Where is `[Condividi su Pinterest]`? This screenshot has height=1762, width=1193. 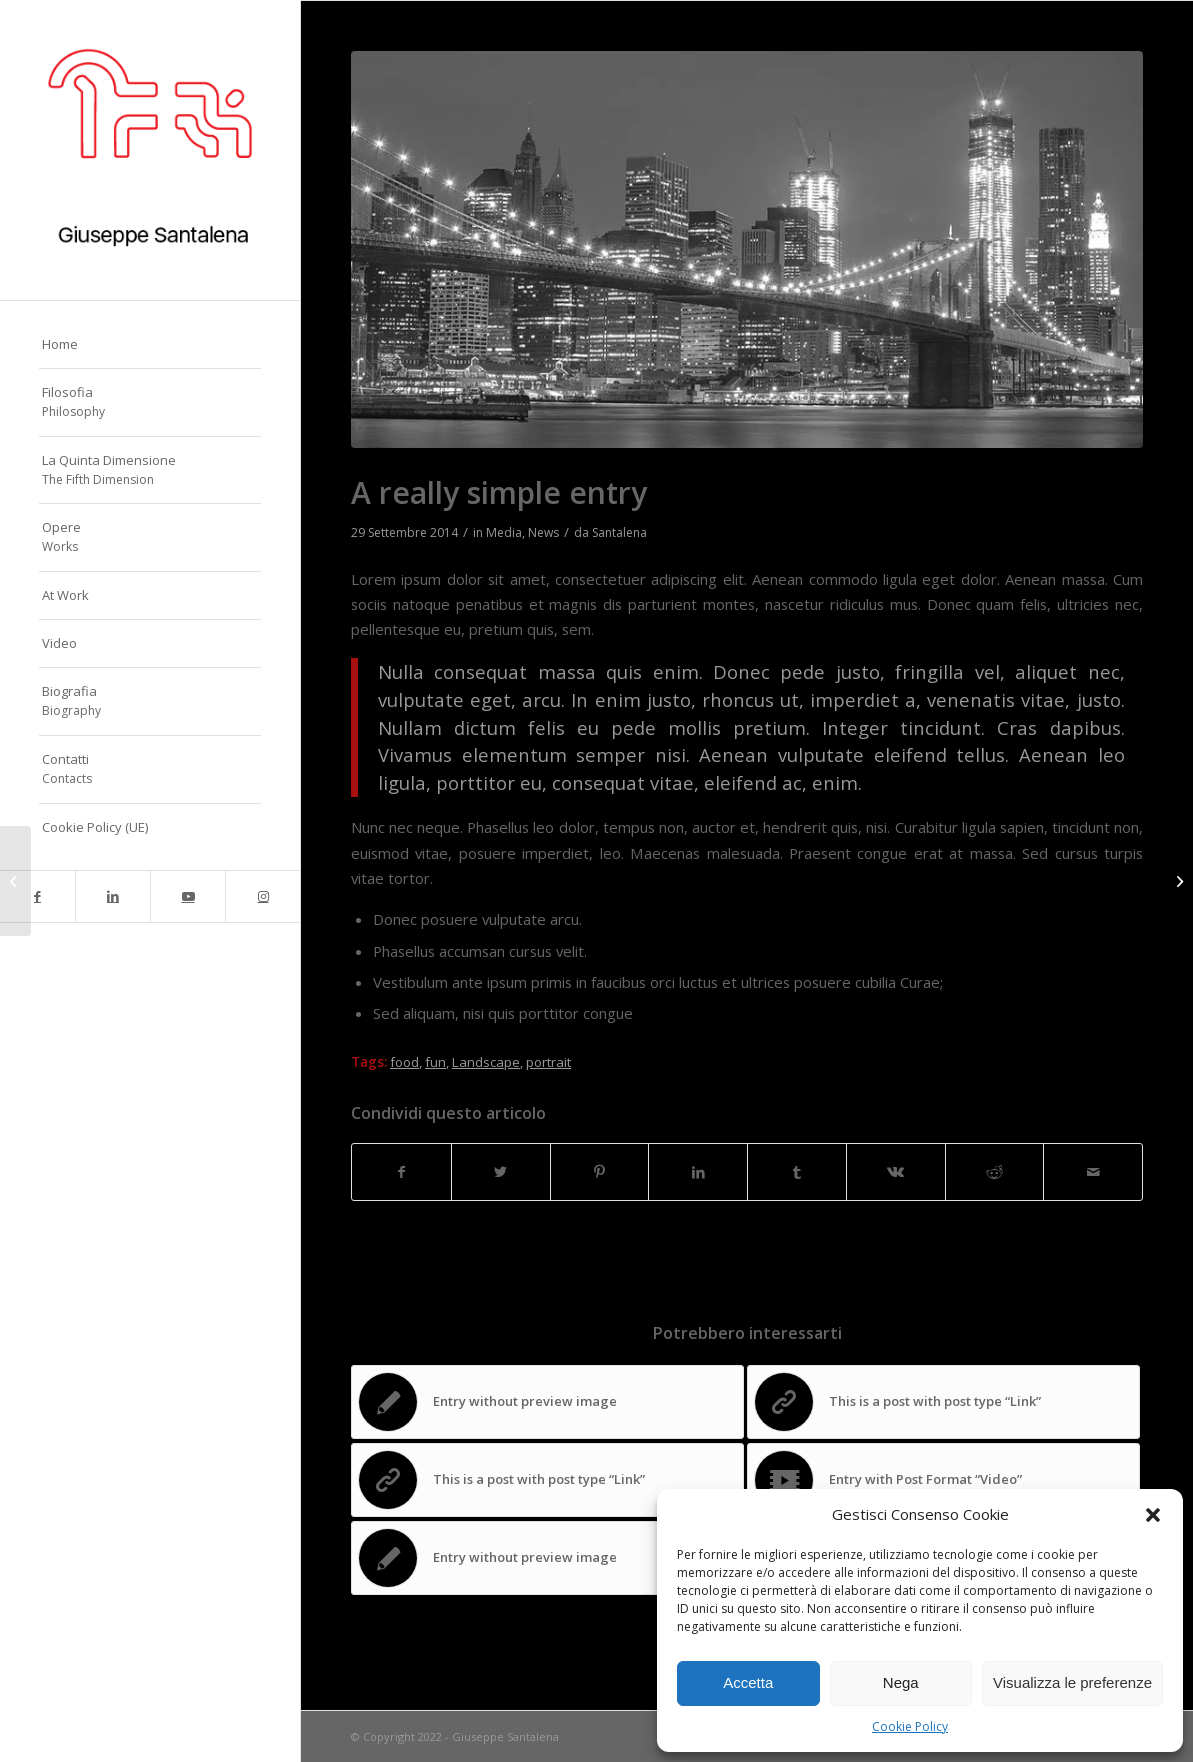 [Condividi su Pinterest] is located at coordinates (600, 1172).